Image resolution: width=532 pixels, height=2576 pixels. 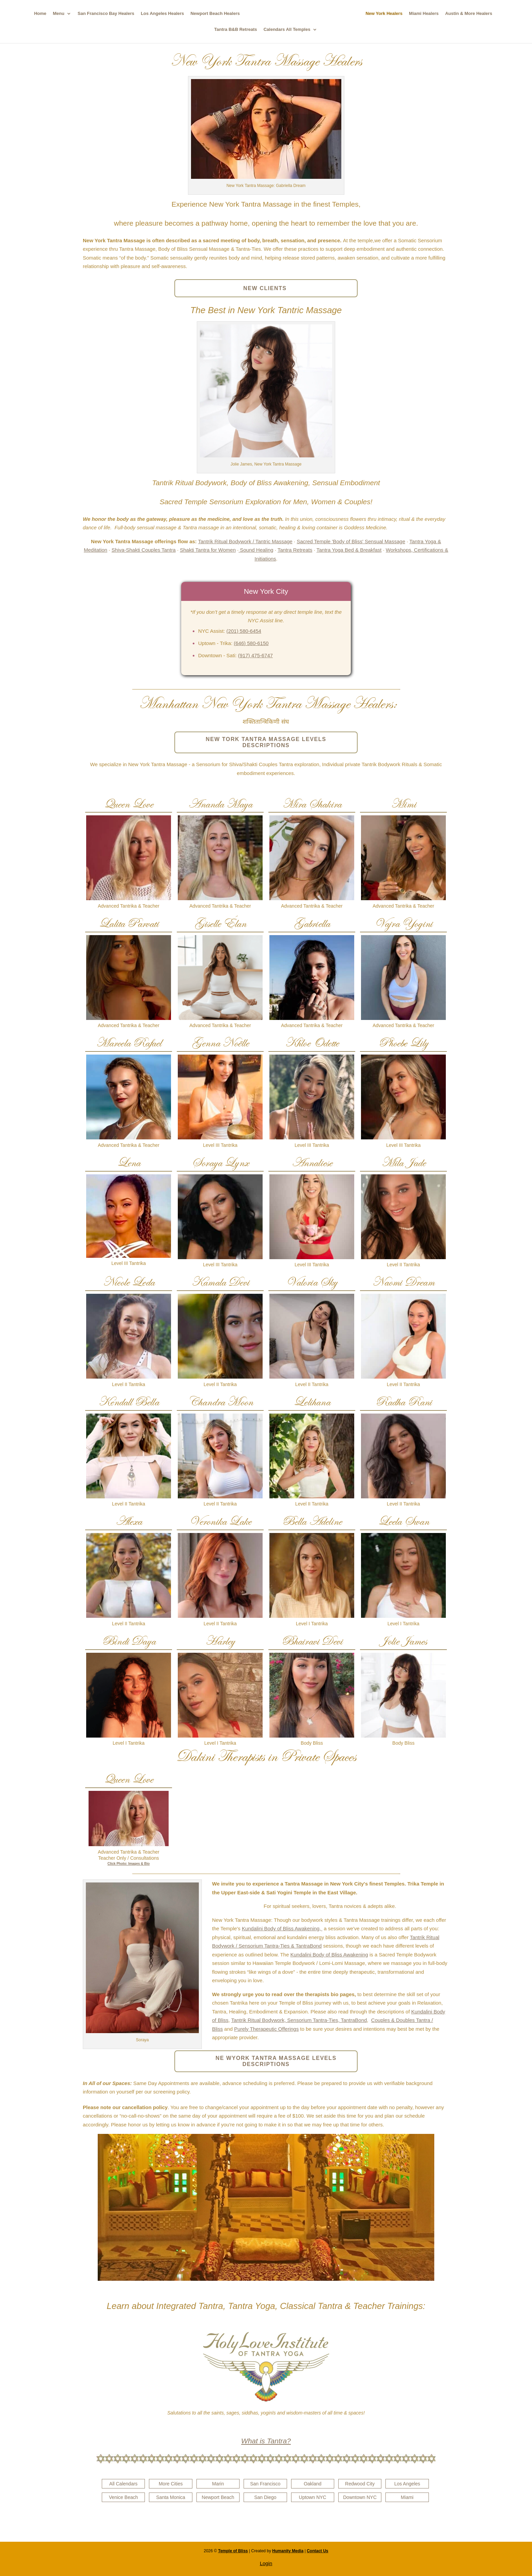 What do you see at coordinates (472, 13) in the screenshot?
I see `Austin & More Healers` at bounding box center [472, 13].